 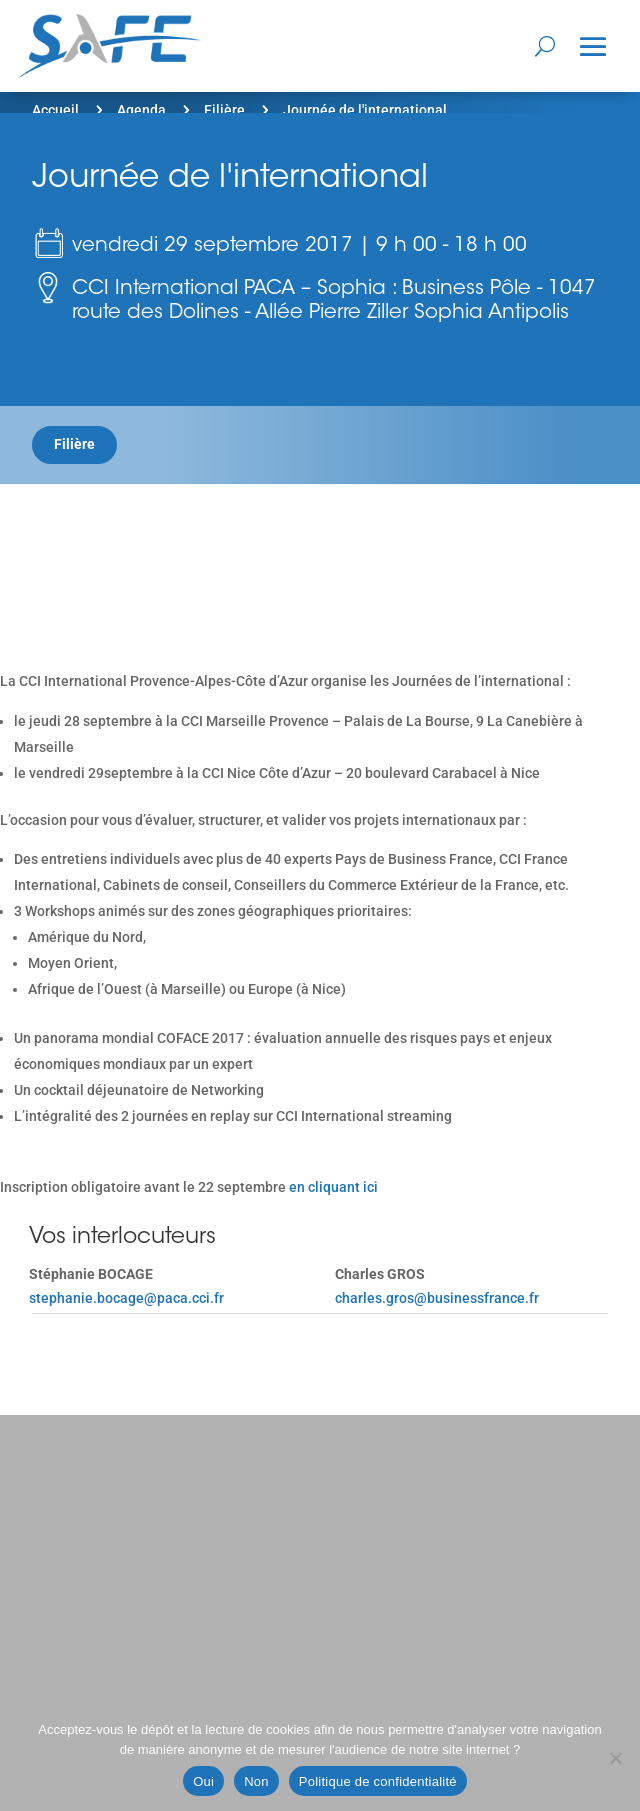 I want to click on en cliquant ici, so click(x=332, y=1187).